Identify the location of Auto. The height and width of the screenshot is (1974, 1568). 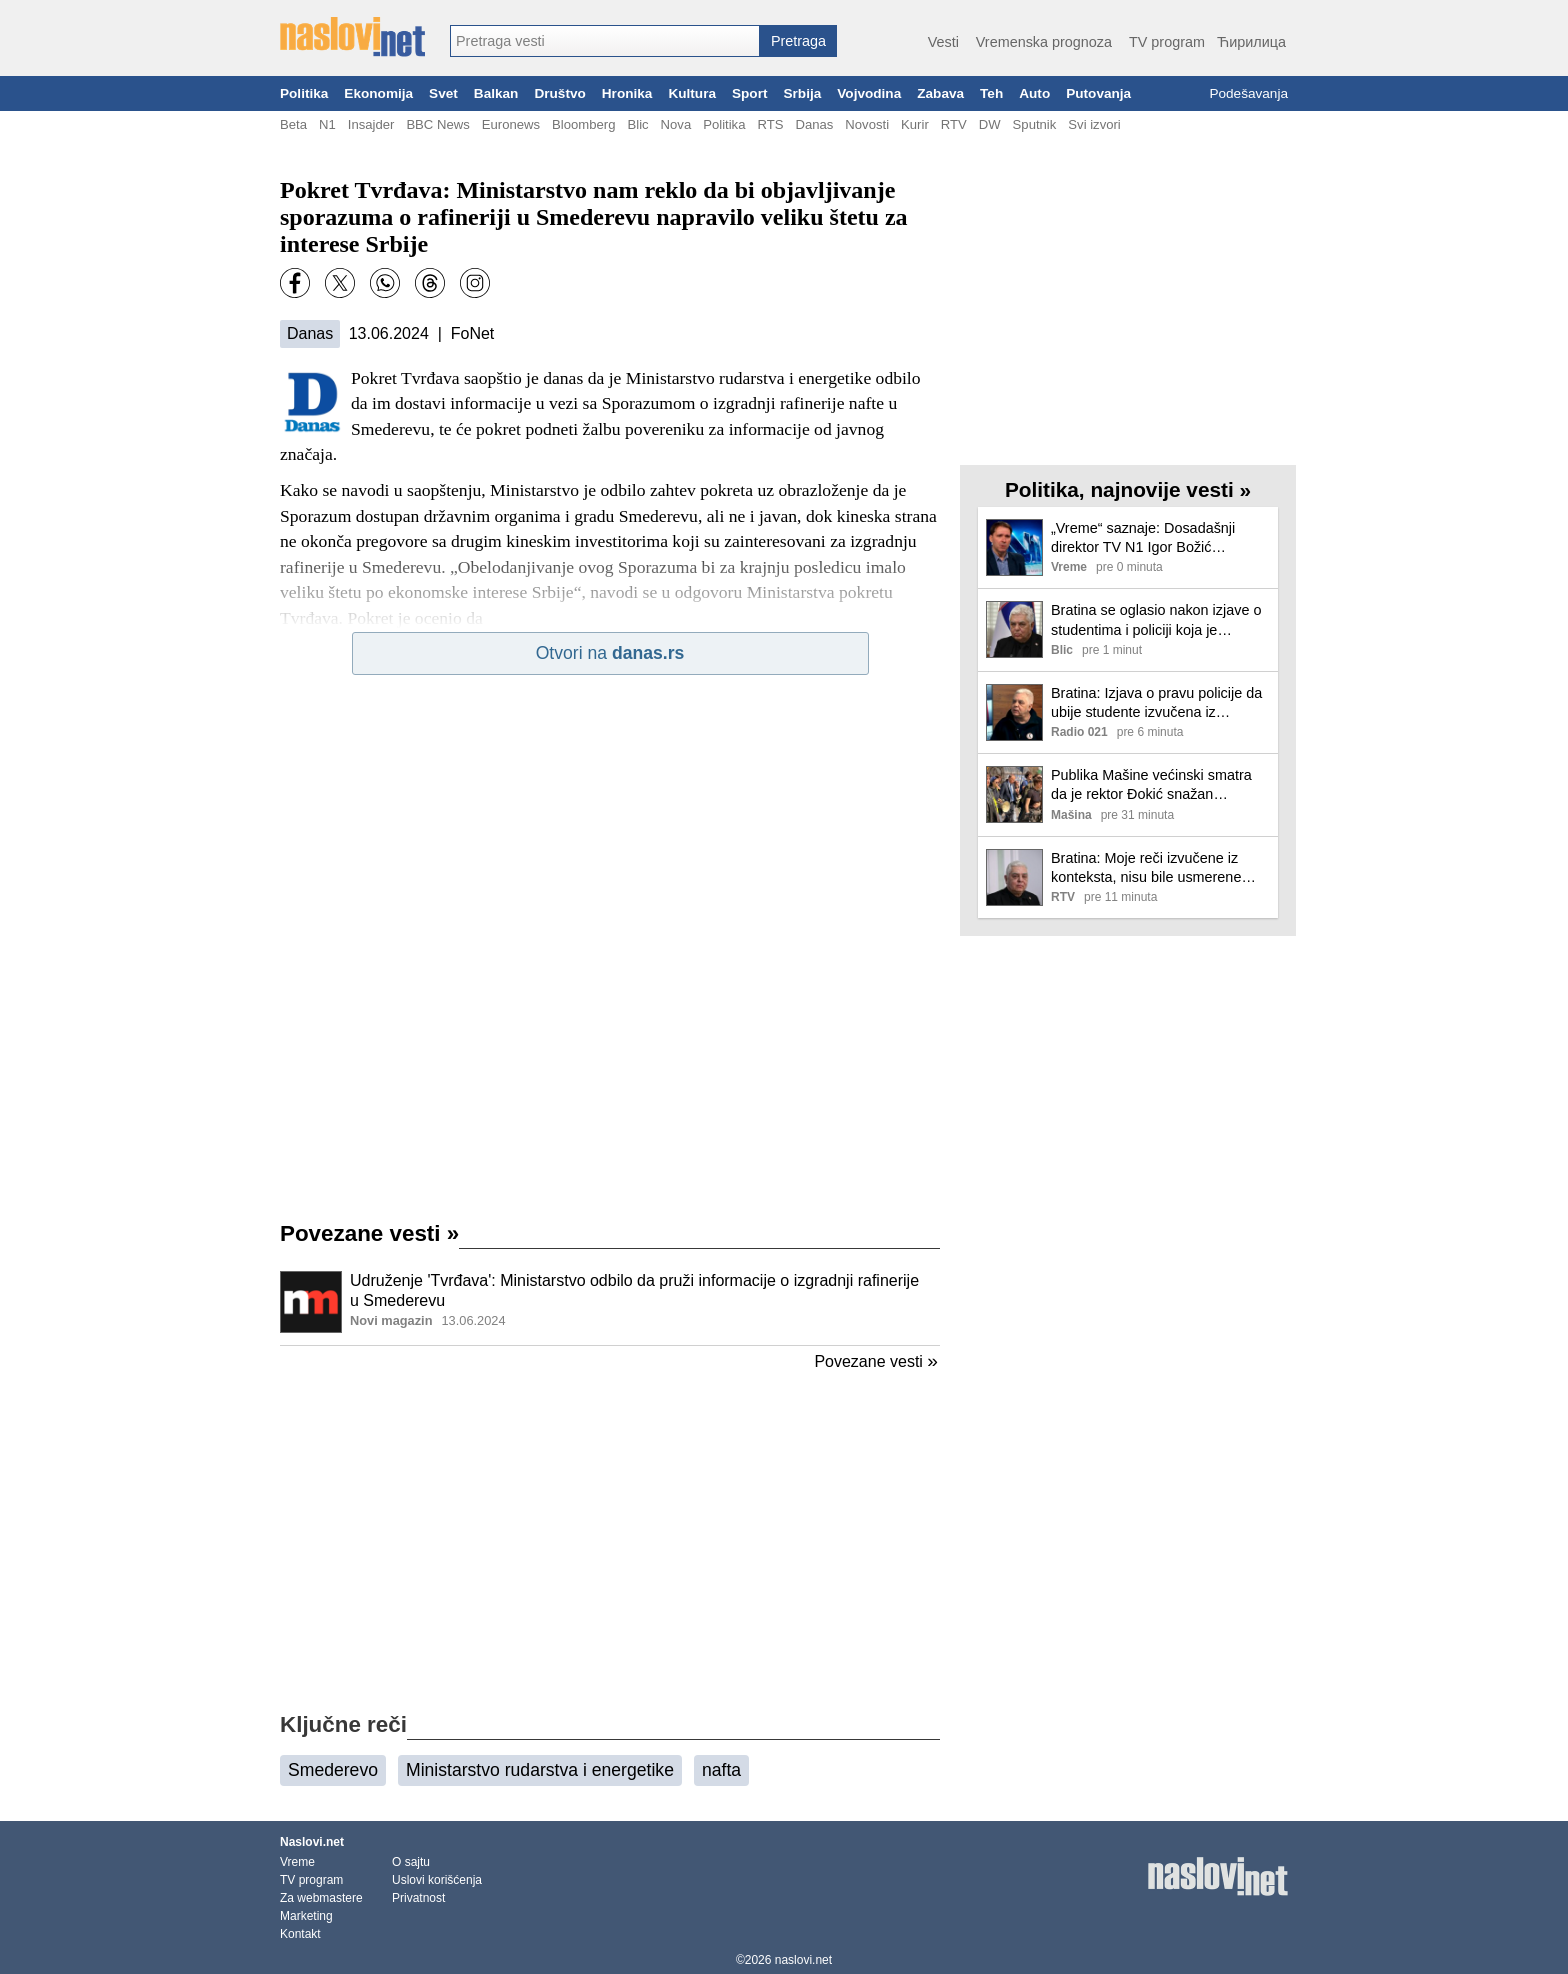
(1034, 93).